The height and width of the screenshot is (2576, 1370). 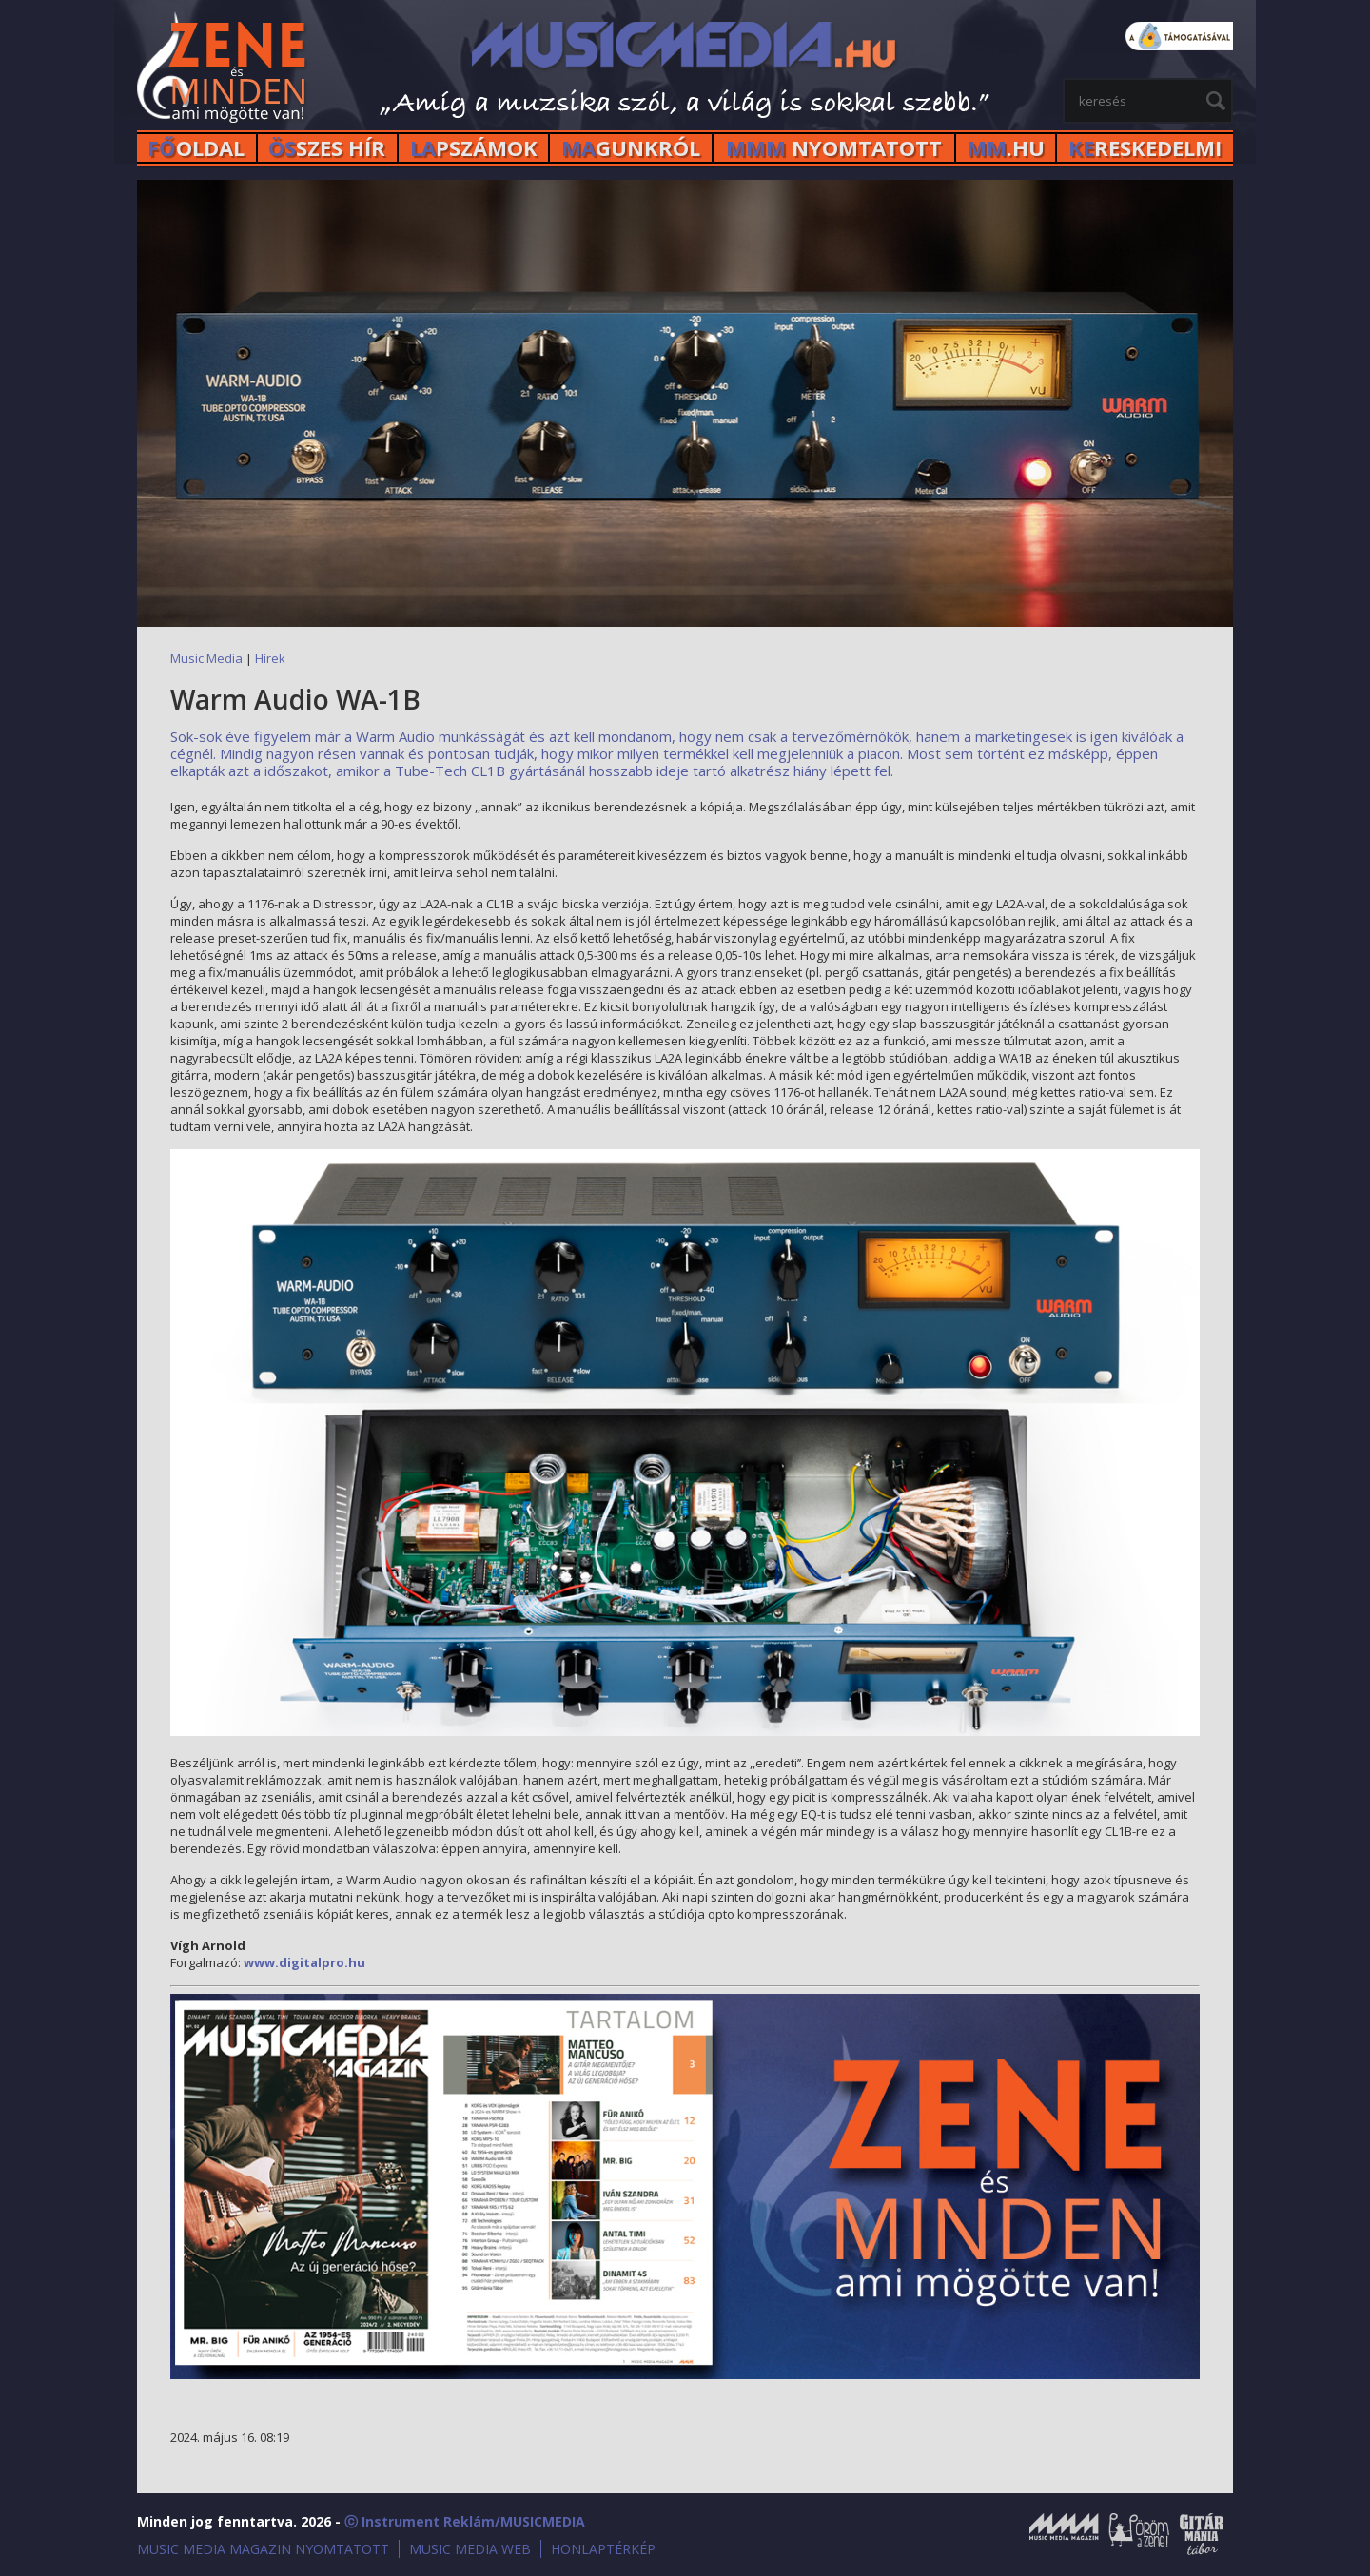 What do you see at coordinates (834, 148) in the screenshot?
I see `NYOMTATOTT` at bounding box center [834, 148].